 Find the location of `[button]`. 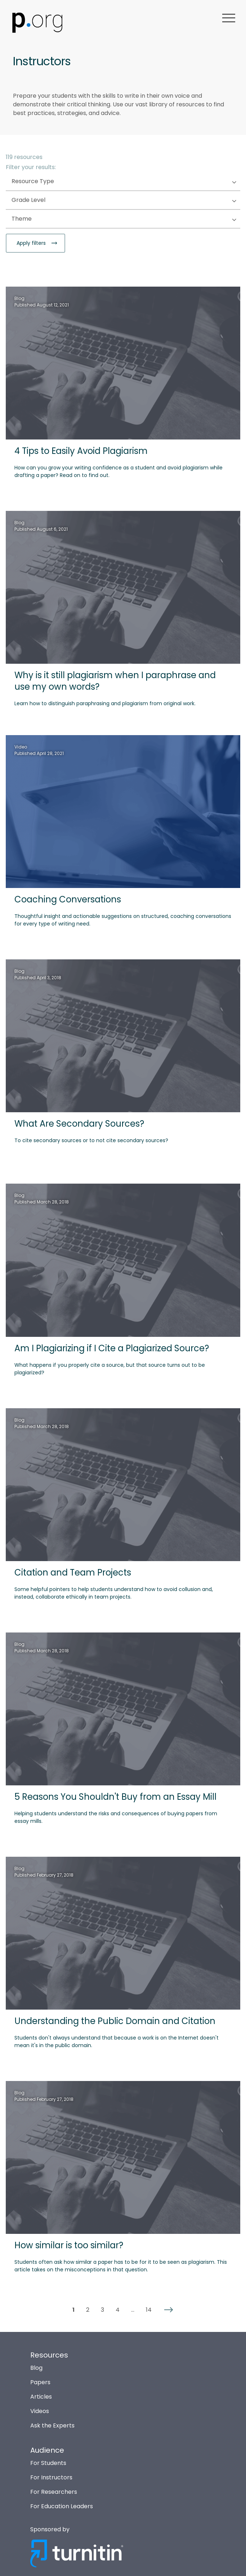

[button] is located at coordinates (168, 2310).